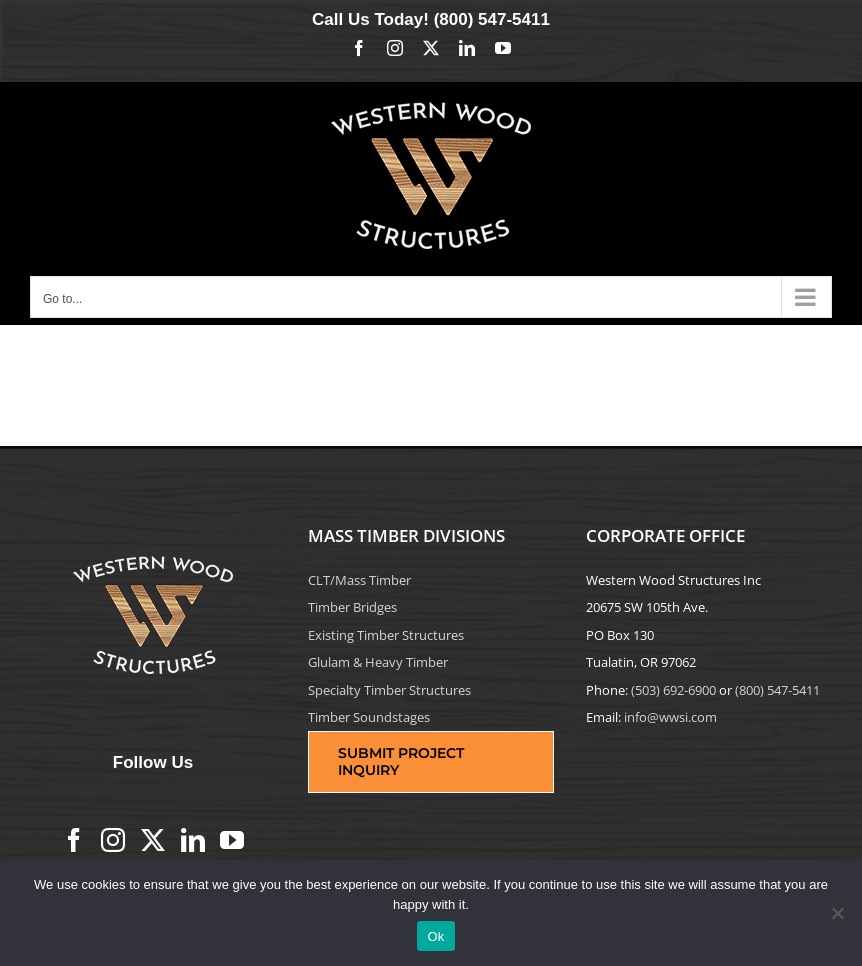 The width and height of the screenshot is (862, 966). I want to click on [No], so click(837, 913).